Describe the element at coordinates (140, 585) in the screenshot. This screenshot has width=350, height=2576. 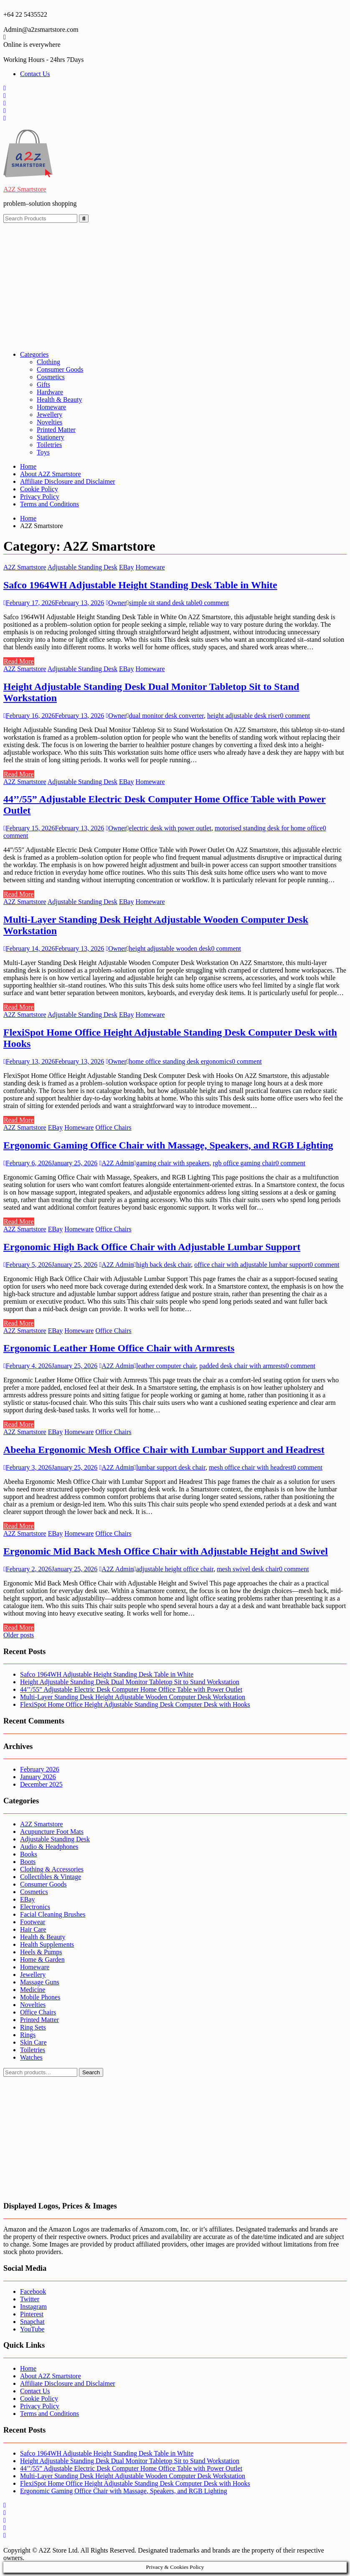
I see `Safco 1964WH Adjustable Height Standing Desk Table in White` at that location.